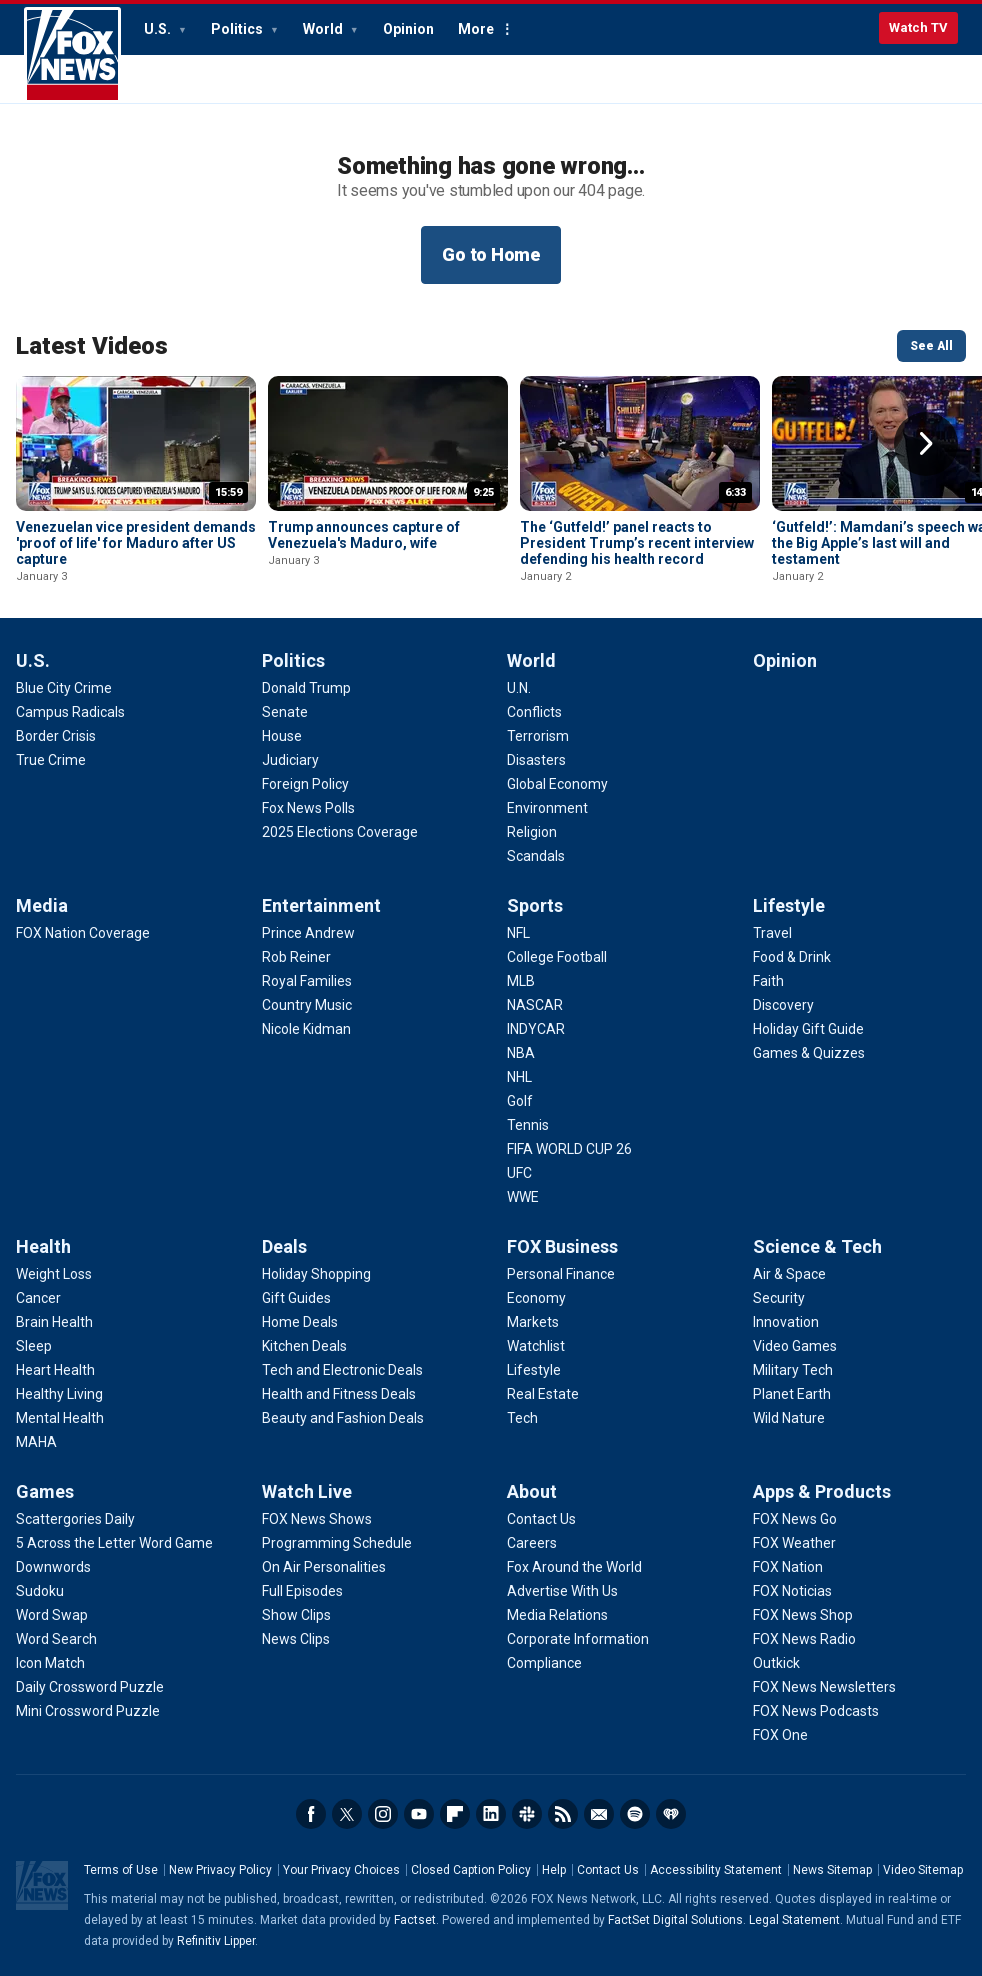 This screenshot has height=1976, width=982. Describe the element at coordinates (56, 736) in the screenshot. I see `[U.S. - Border Crisis]` at that location.